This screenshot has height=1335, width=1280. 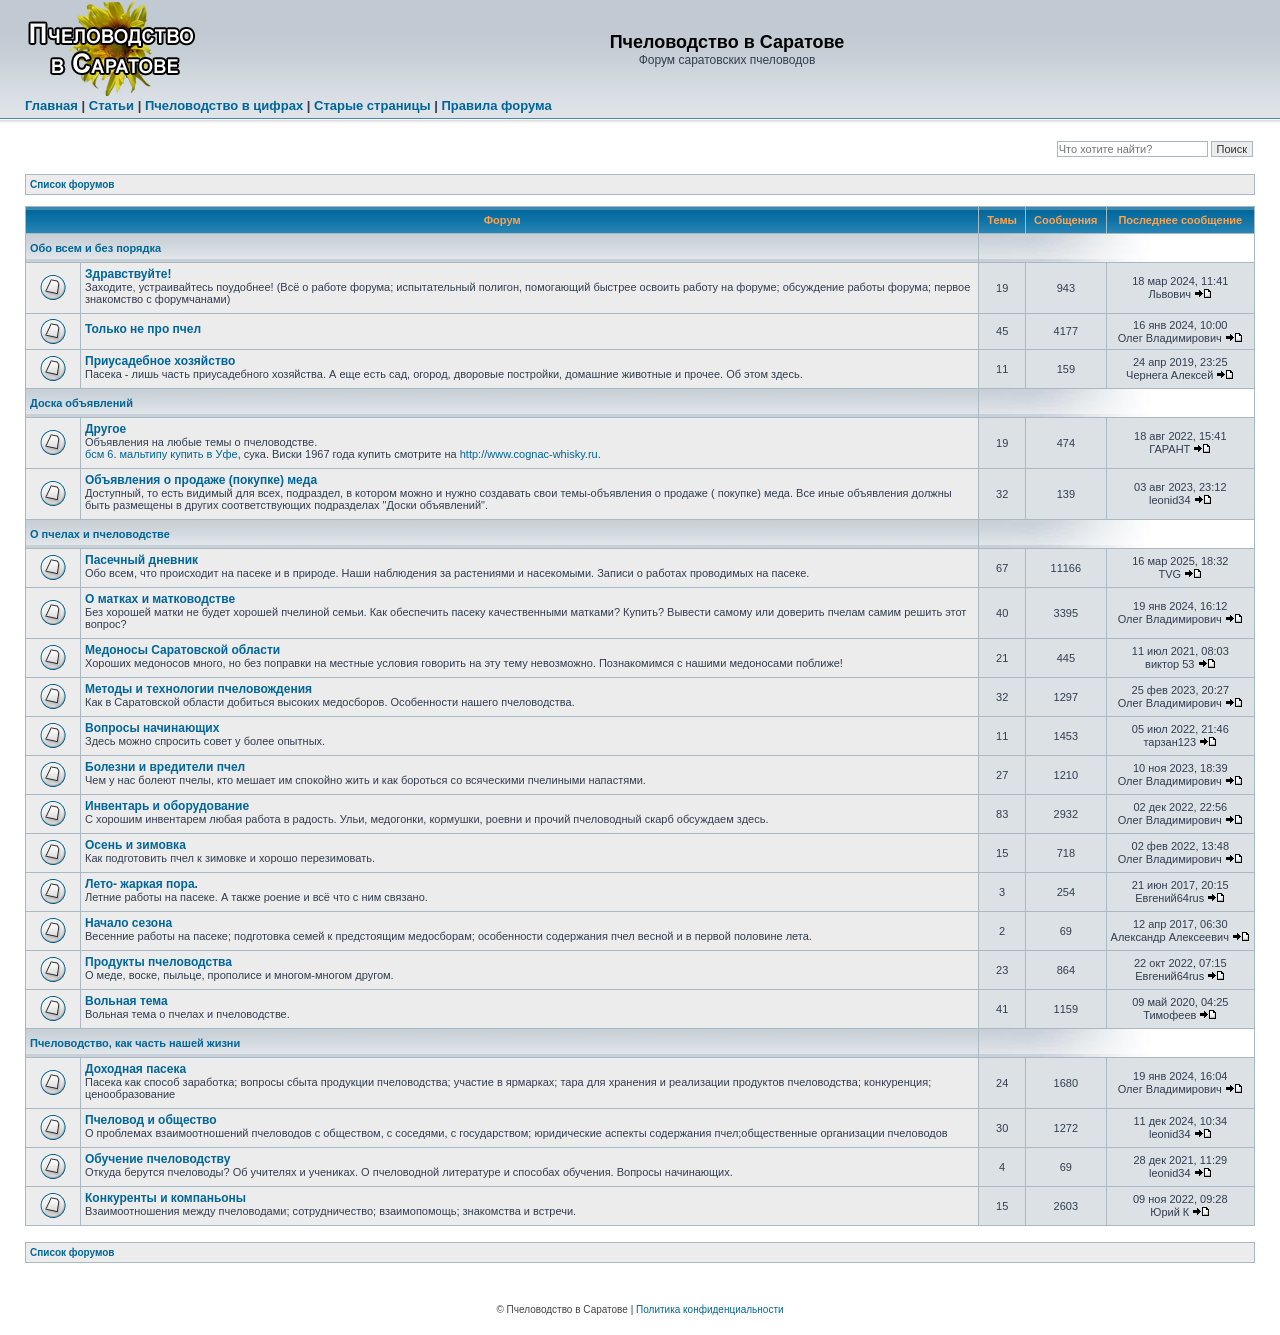 I want to click on Начало сезона, so click(x=128, y=923).